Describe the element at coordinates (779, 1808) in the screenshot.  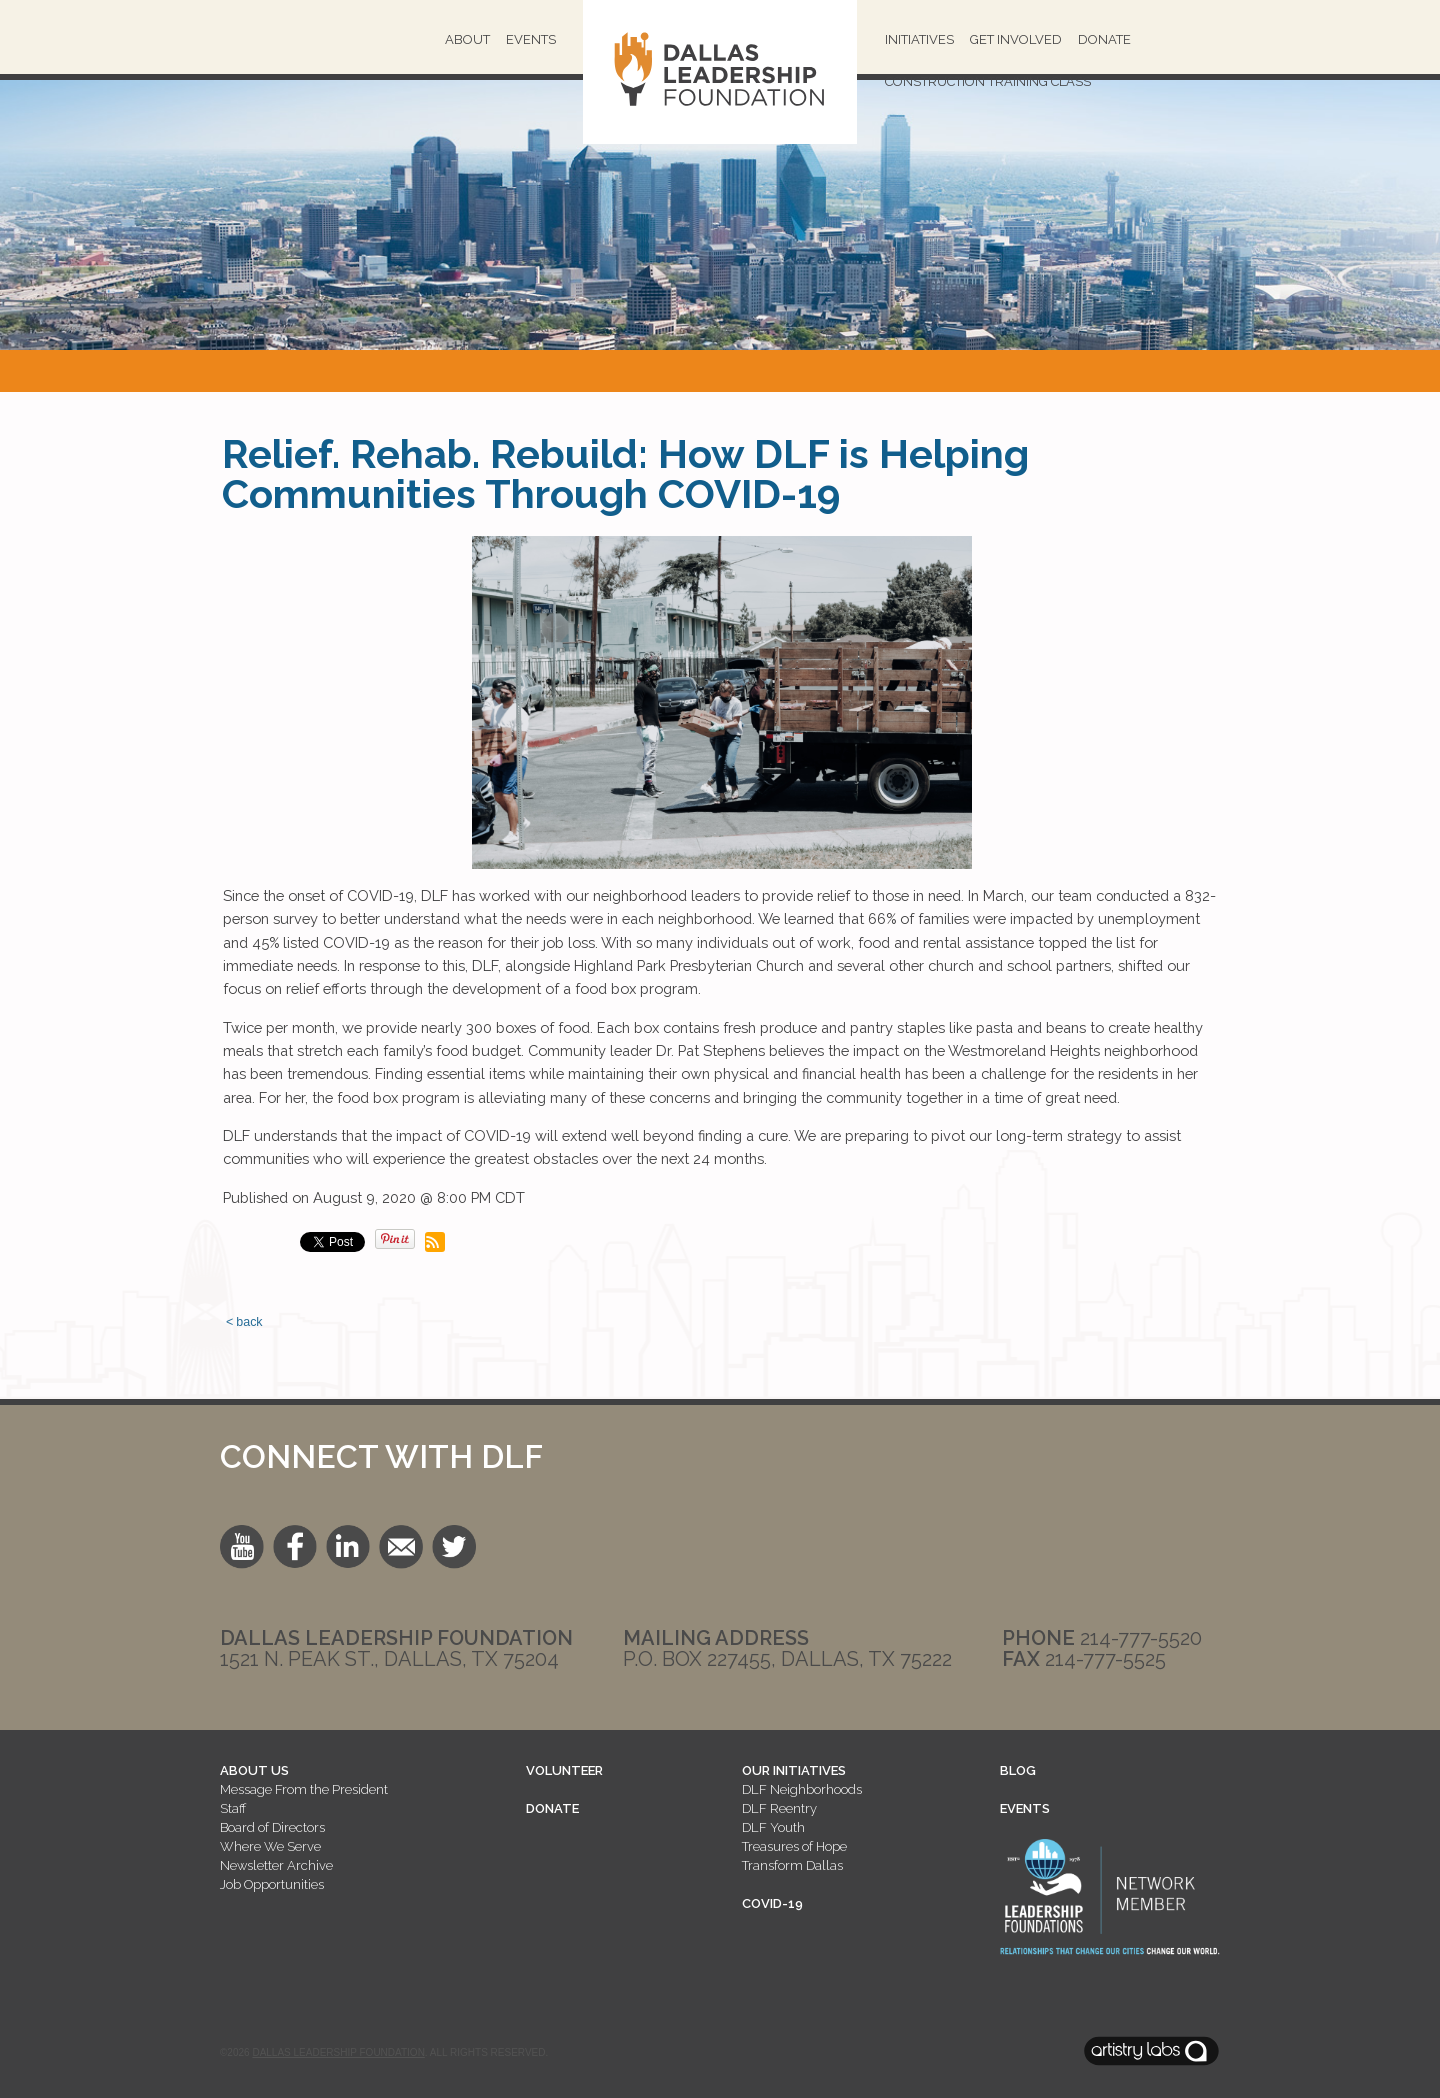
I see `DLF Reentry` at that location.